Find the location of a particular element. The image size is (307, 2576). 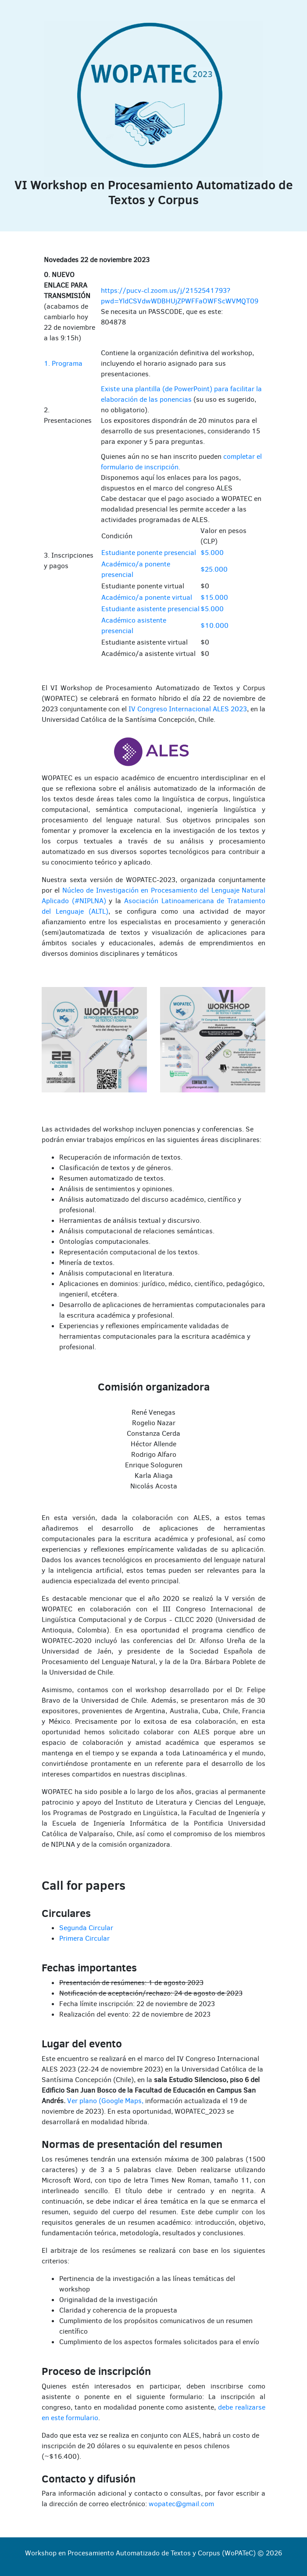

wopatec@gmail.com is located at coordinates (181, 2503).